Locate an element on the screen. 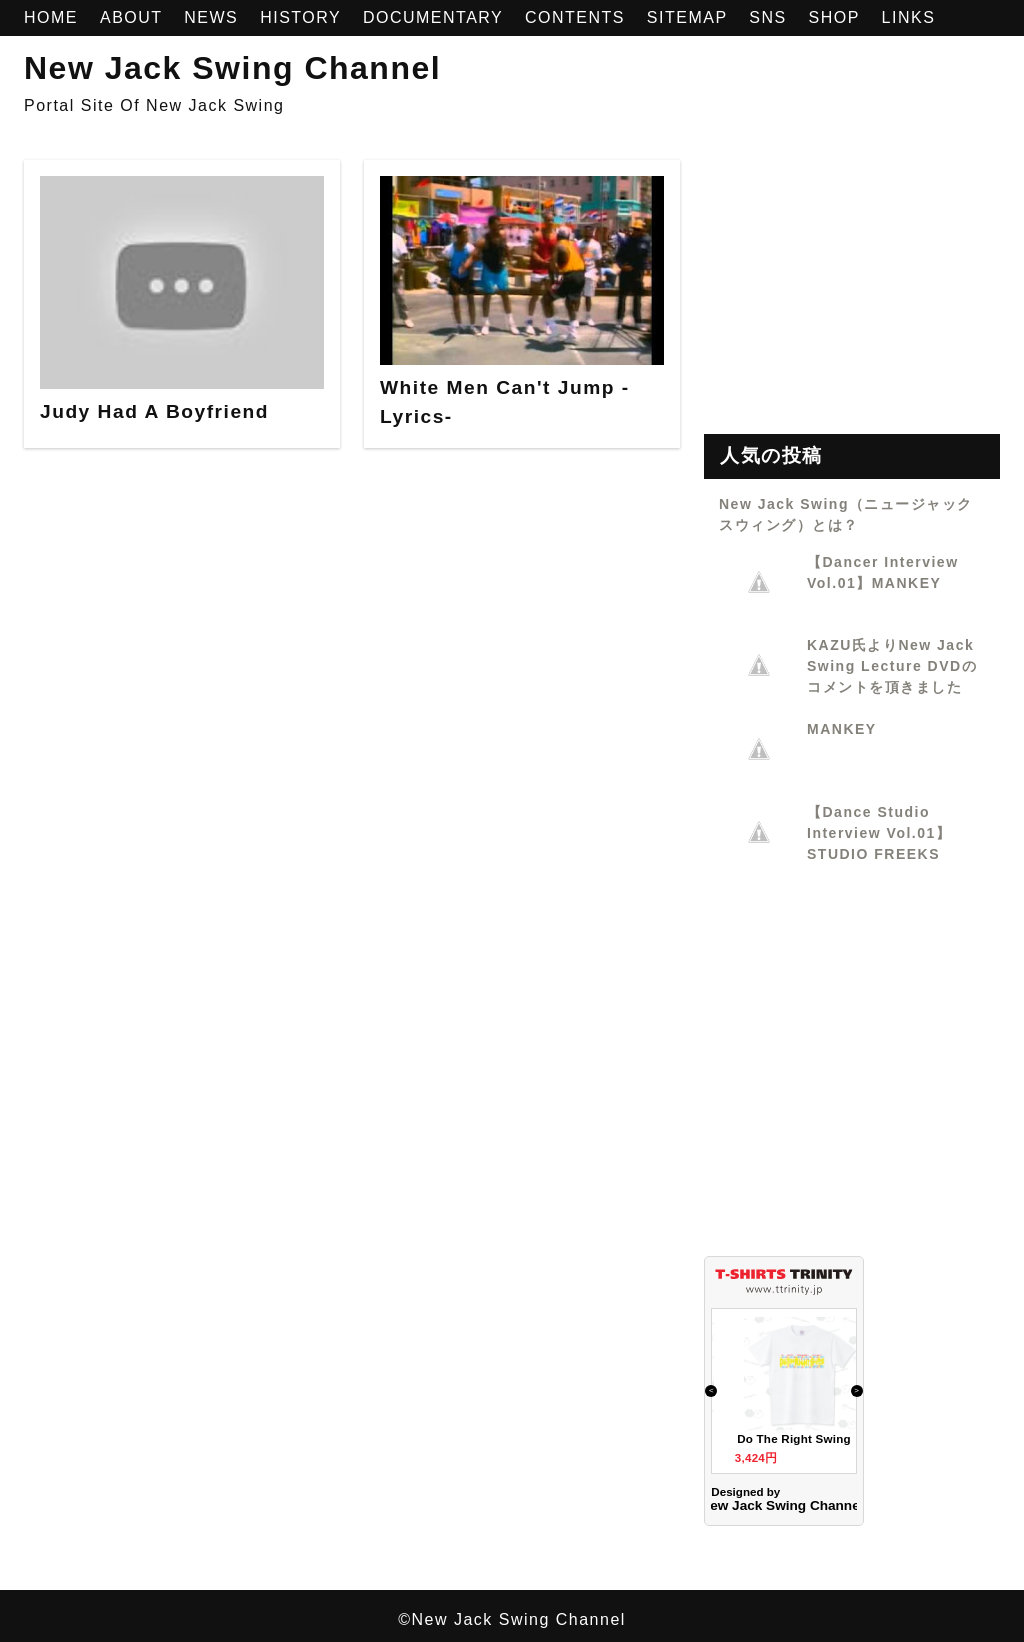  【Dance Studio Interview Vol.01】STUDIO FREEKS is located at coordinates (879, 833).